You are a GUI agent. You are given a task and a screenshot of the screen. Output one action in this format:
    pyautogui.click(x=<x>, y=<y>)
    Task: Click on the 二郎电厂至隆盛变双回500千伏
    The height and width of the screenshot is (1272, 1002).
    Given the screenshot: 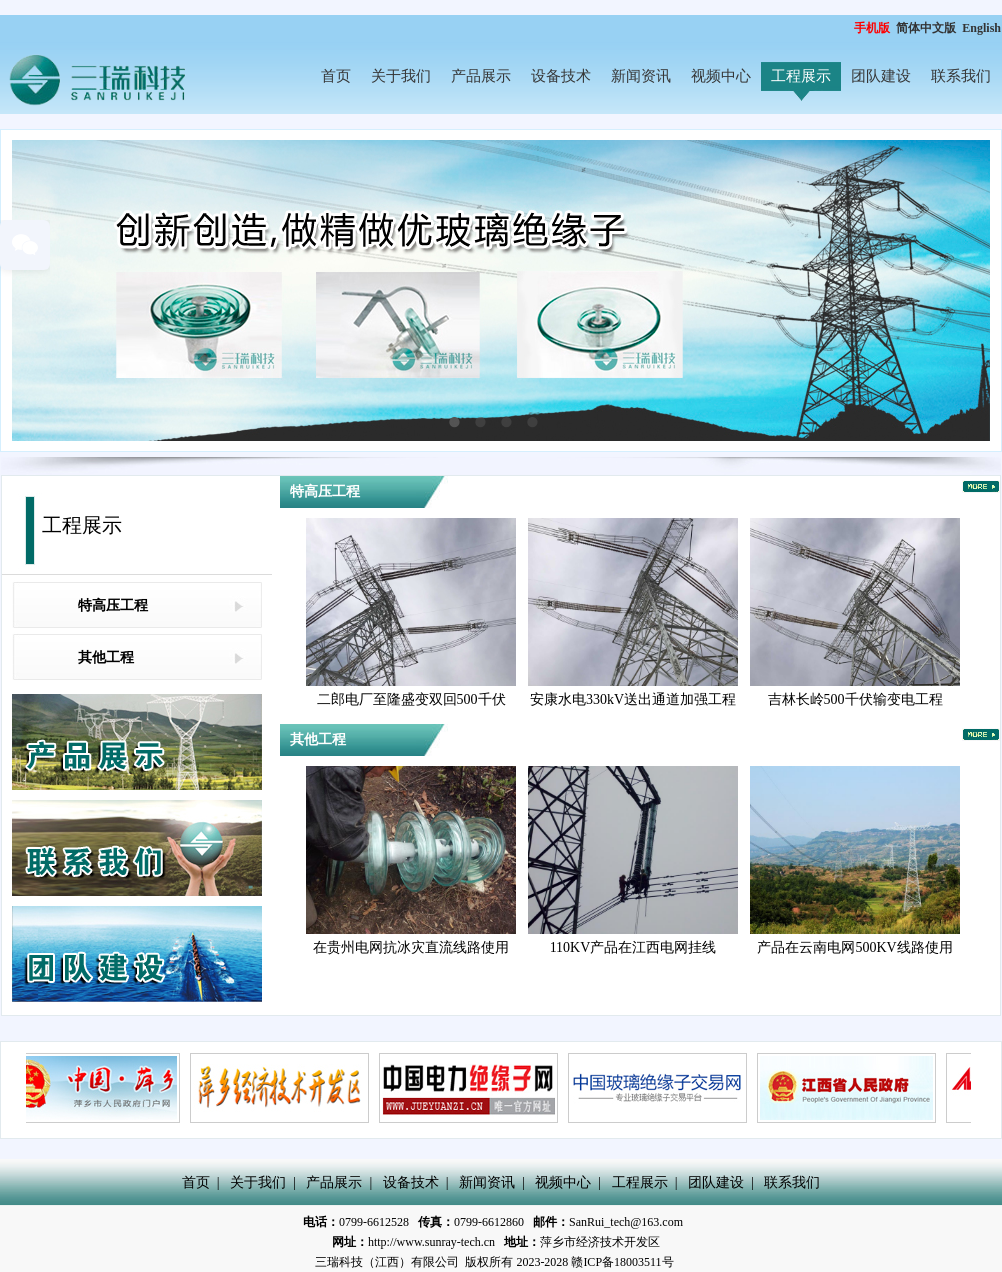 What is the action you would take?
    pyautogui.click(x=411, y=699)
    